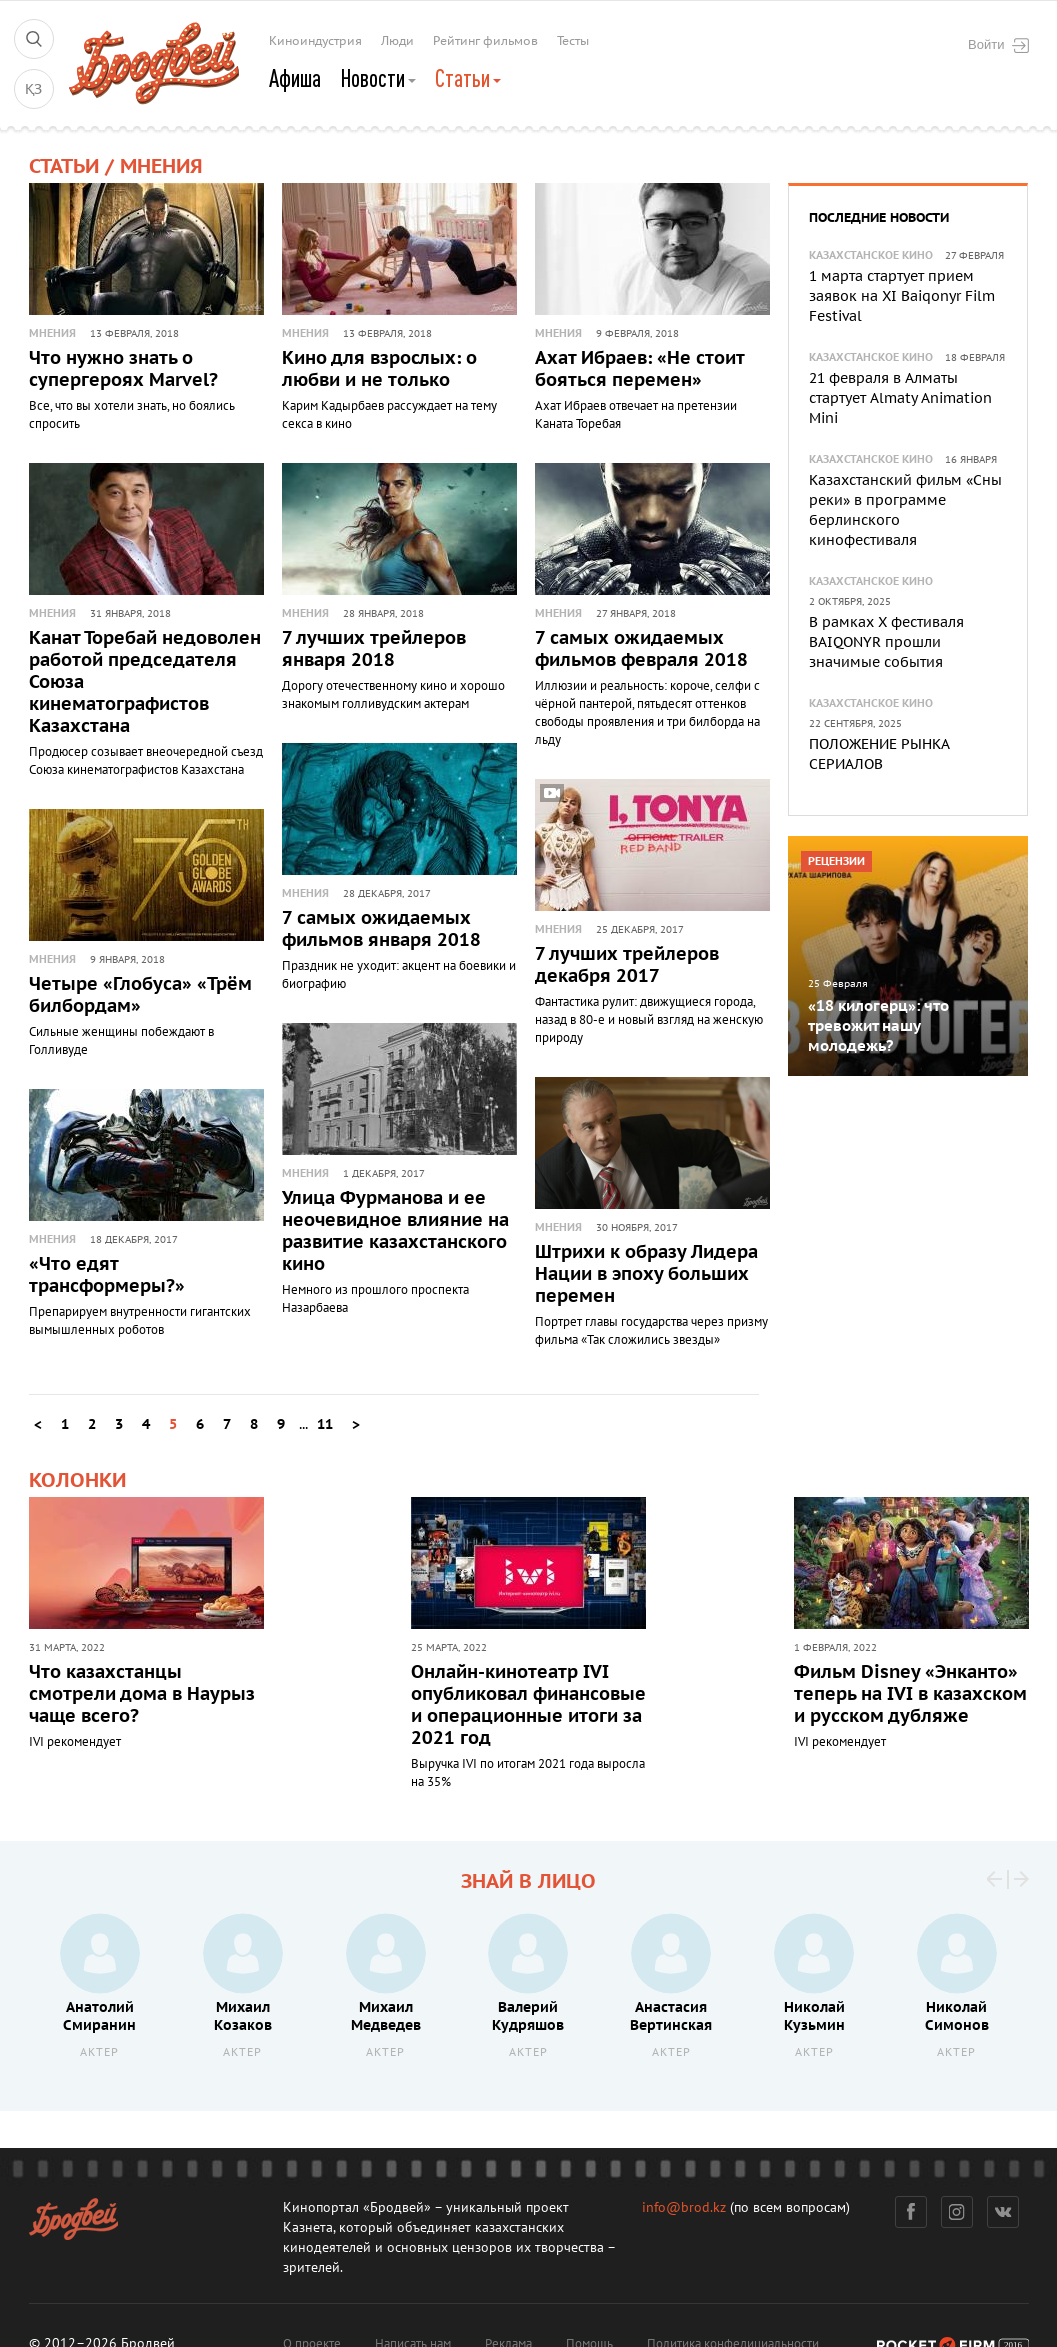 Image resolution: width=1057 pixels, height=2347 pixels. Describe the element at coordinates (99, 2052) in the screenshot. I see `Актер` at that location.